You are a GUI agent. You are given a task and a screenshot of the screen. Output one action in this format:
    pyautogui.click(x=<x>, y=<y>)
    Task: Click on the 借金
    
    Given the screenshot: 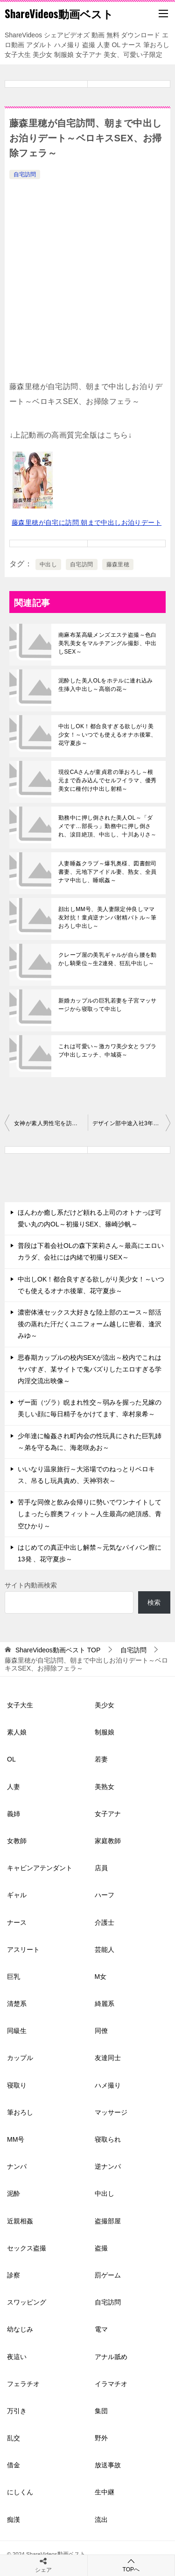 What is the action you would take?
    pyautogui.click(x=13, y=2465)
    